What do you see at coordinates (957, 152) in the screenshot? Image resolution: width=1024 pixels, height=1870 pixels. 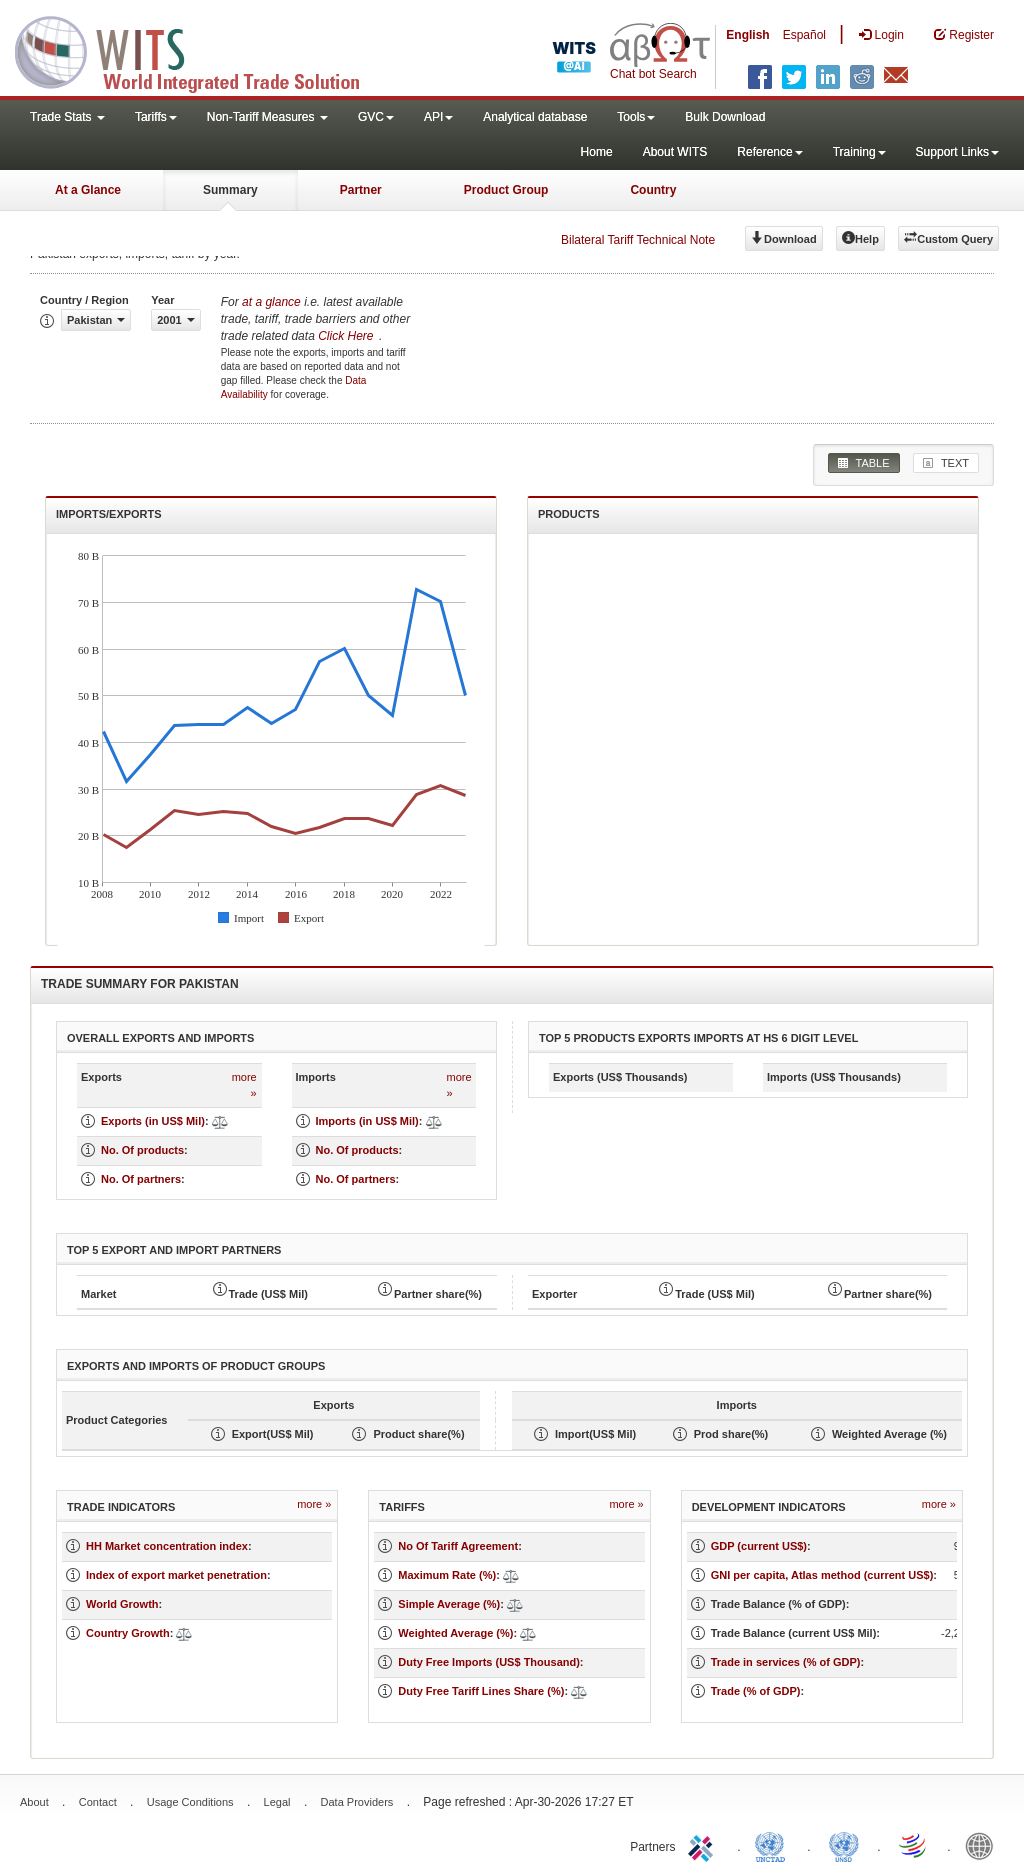 I see `Support Links` at bounding box center [957, 152].